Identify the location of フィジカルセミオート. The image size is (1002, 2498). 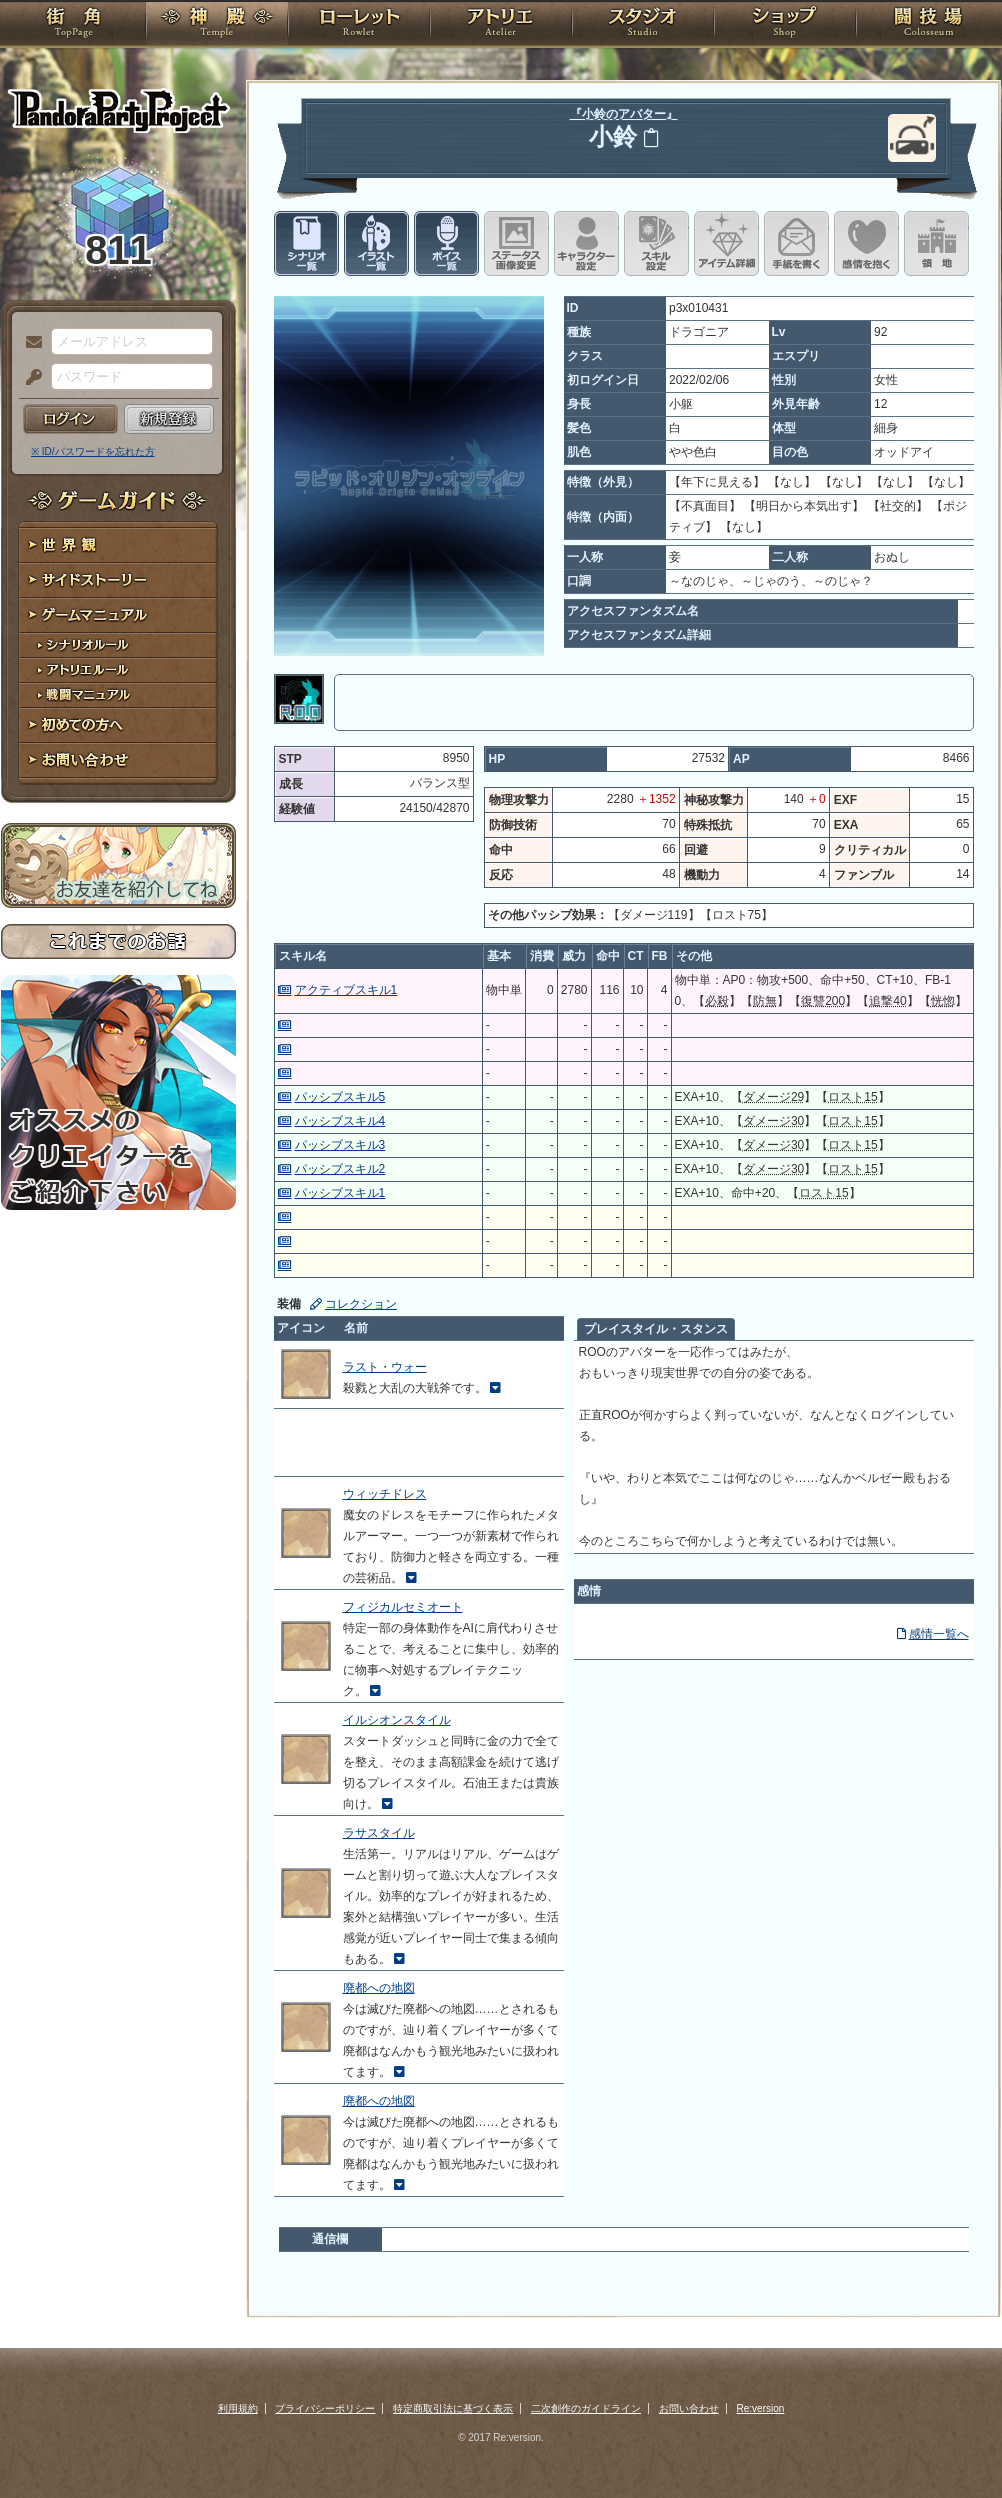
(403, 1607).